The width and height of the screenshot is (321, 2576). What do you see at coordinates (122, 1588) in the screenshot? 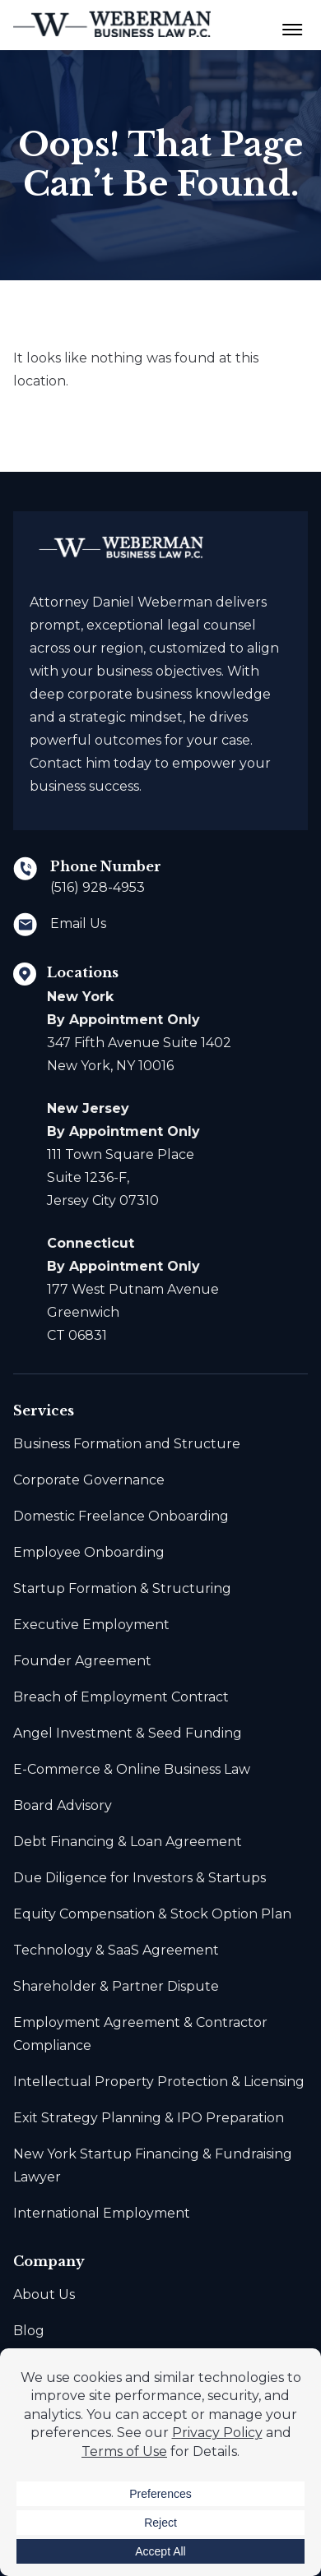
I see `Startup Formation & Structuring` at bounding box center [122, 1588].